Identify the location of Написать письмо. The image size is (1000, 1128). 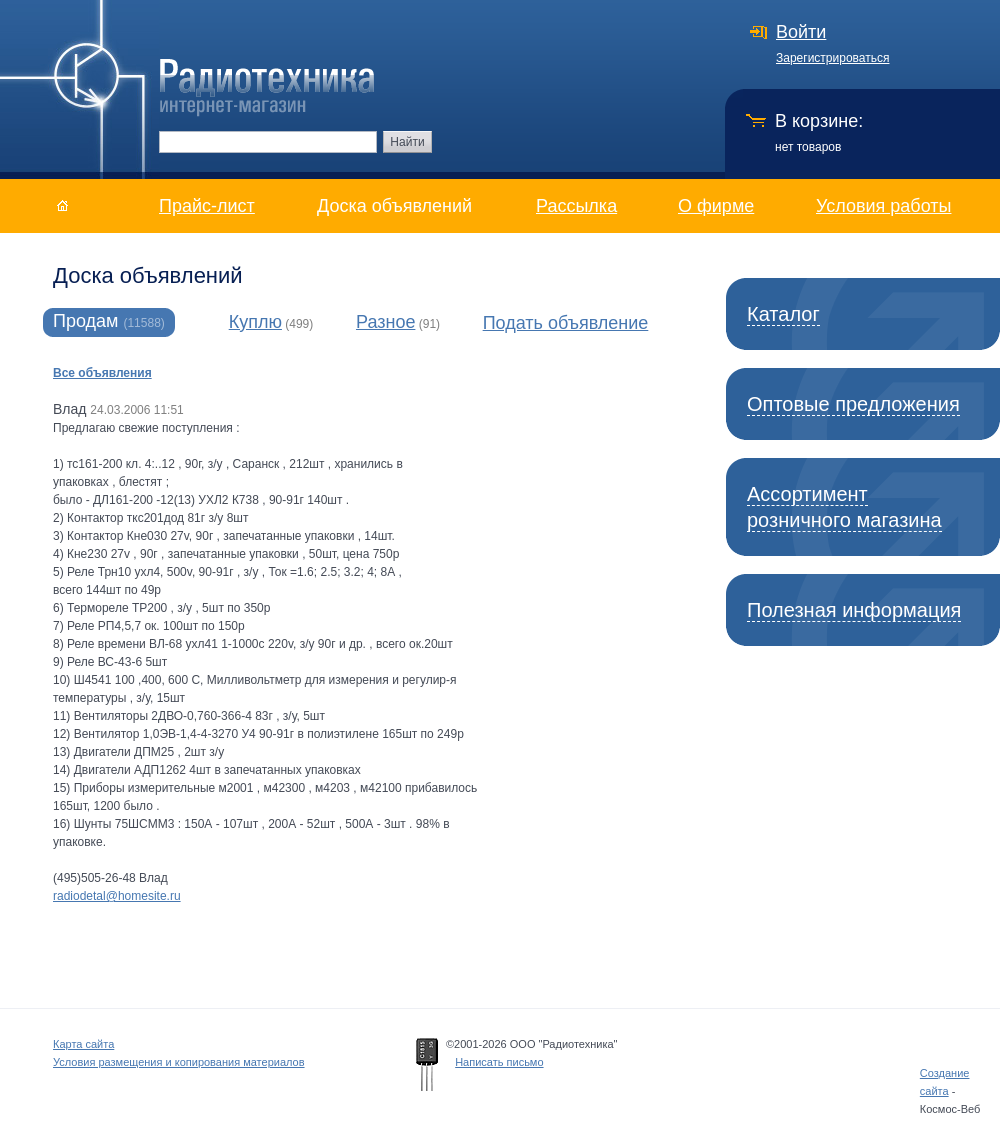
(499, 1062).